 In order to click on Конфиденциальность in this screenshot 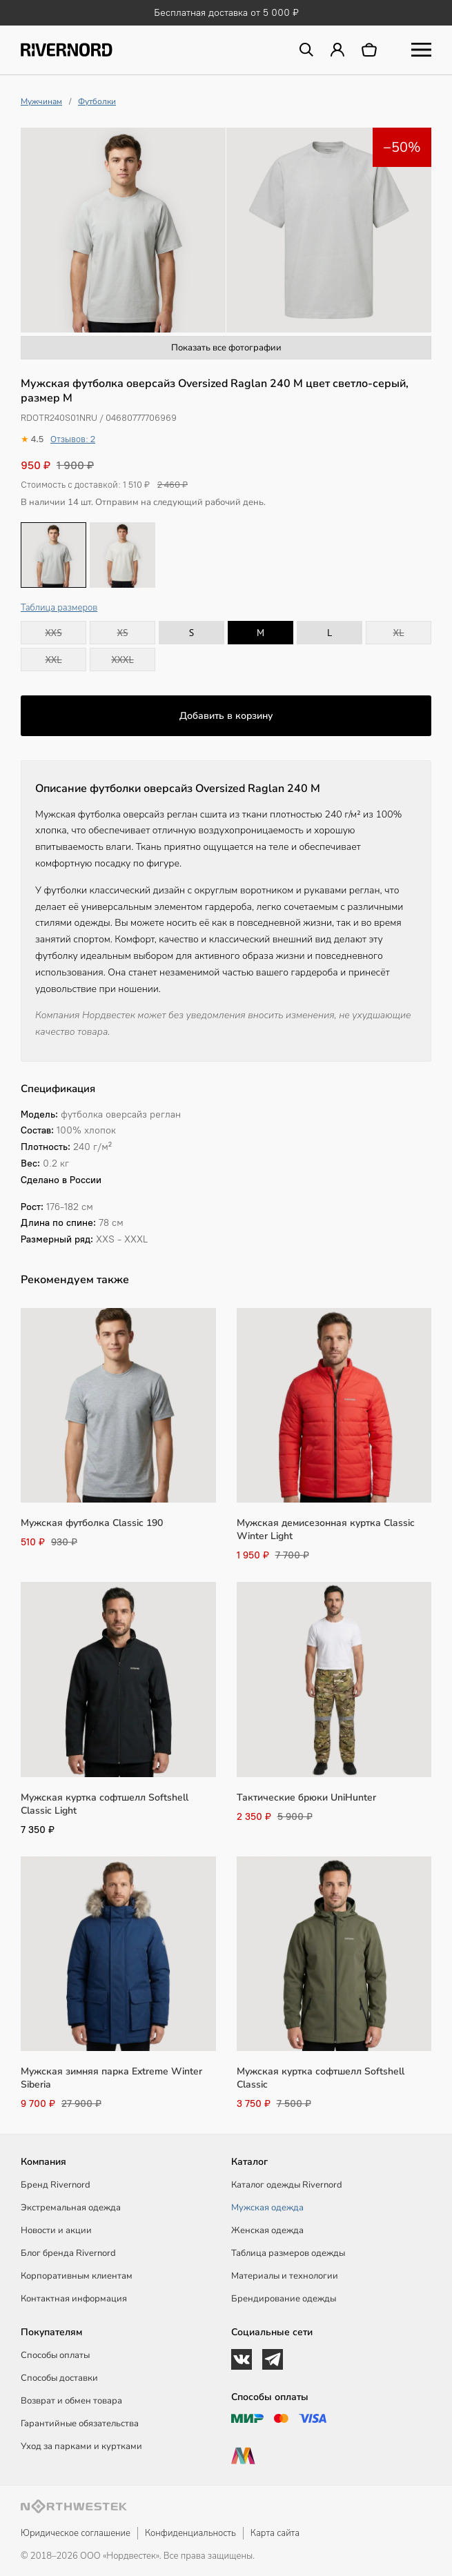, I will do `click(190, 2533)`.